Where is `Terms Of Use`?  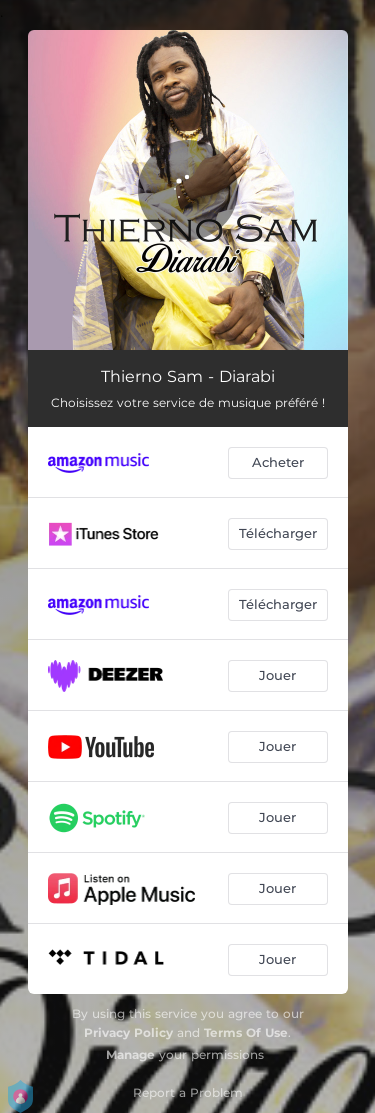
Terms Of Use is located at coordinates (246, 1032).